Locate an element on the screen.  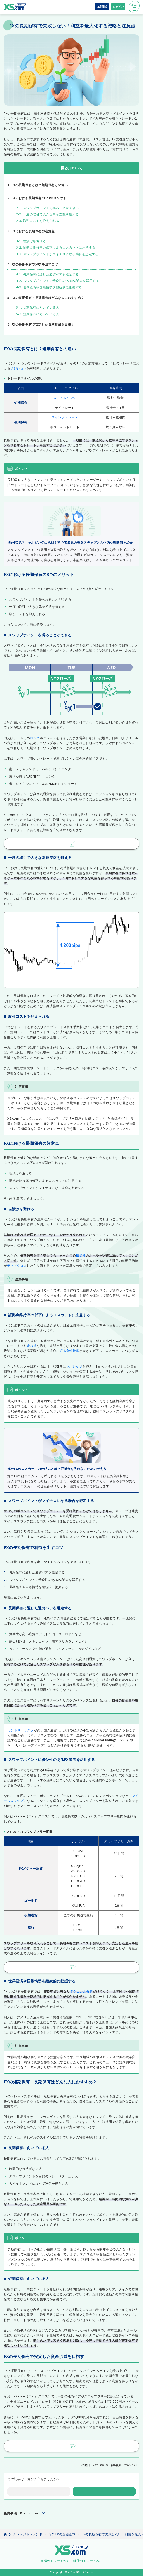
3-3. スワップポイントがマイナスになる場合を想定する is located at coordinates (57, 254).